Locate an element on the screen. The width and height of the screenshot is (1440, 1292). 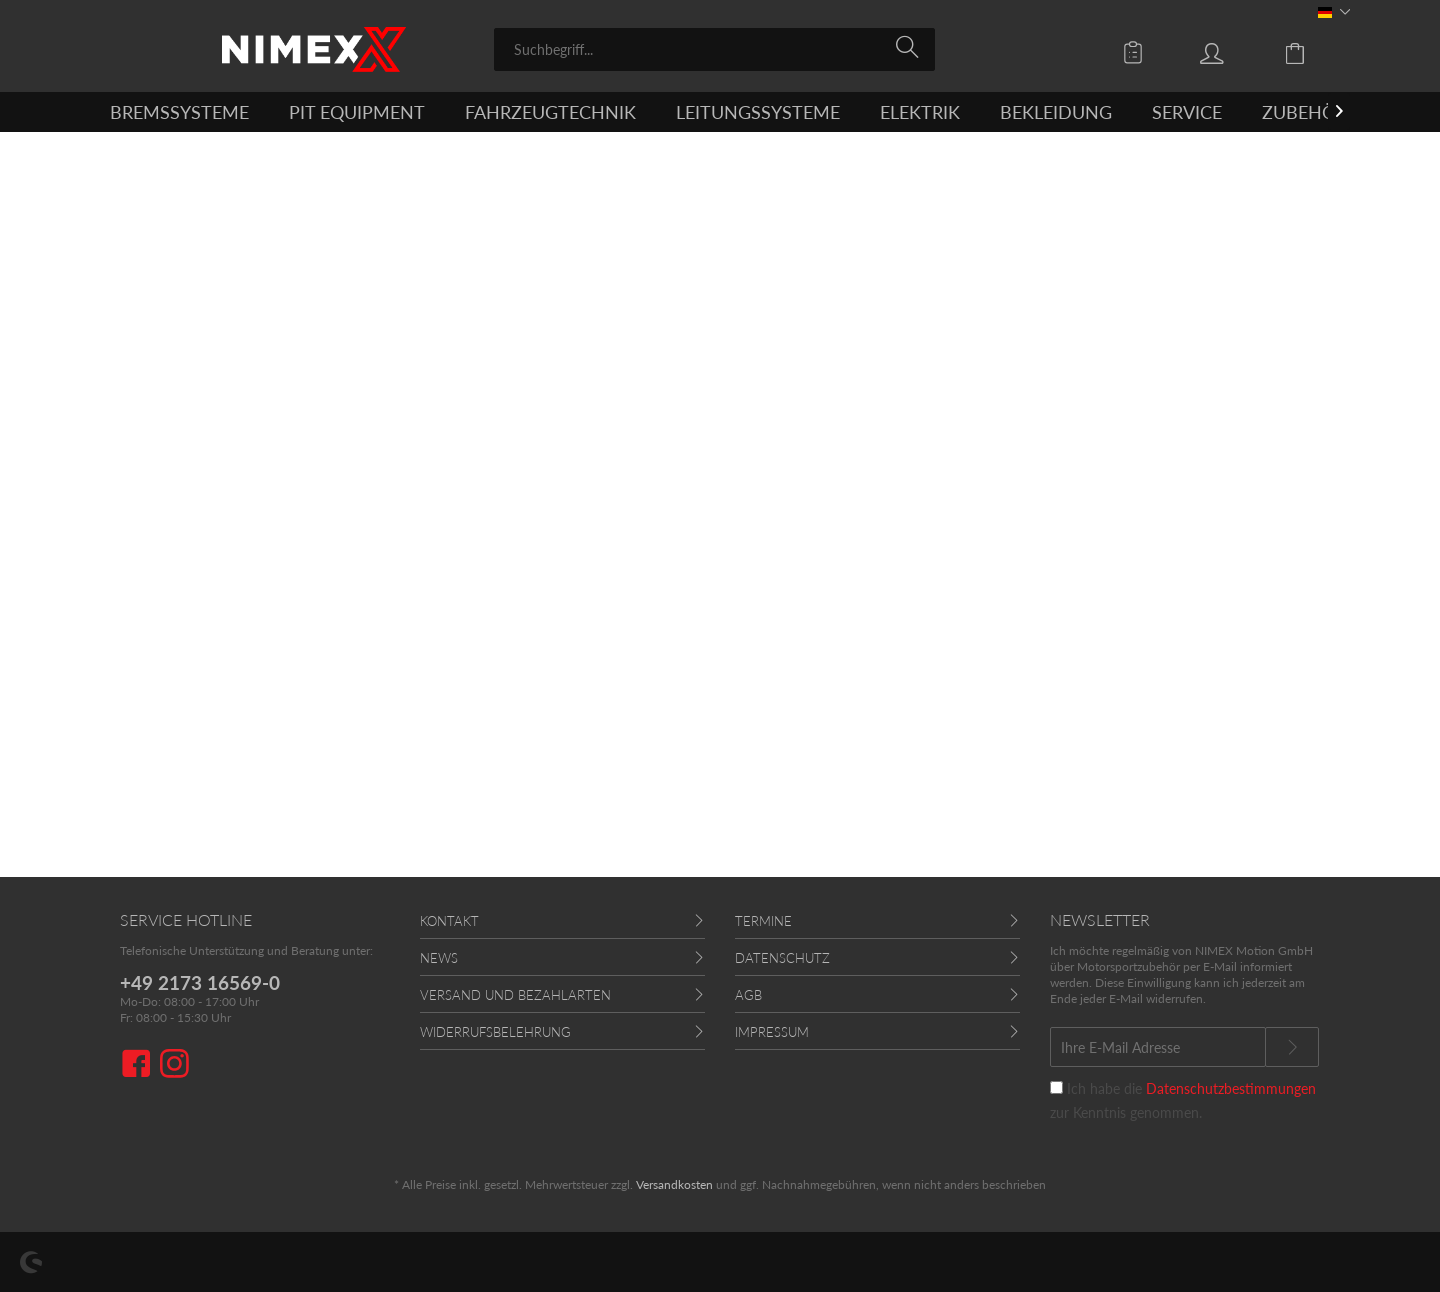
[Mein Konto] is located at coordinates (1231, 52).